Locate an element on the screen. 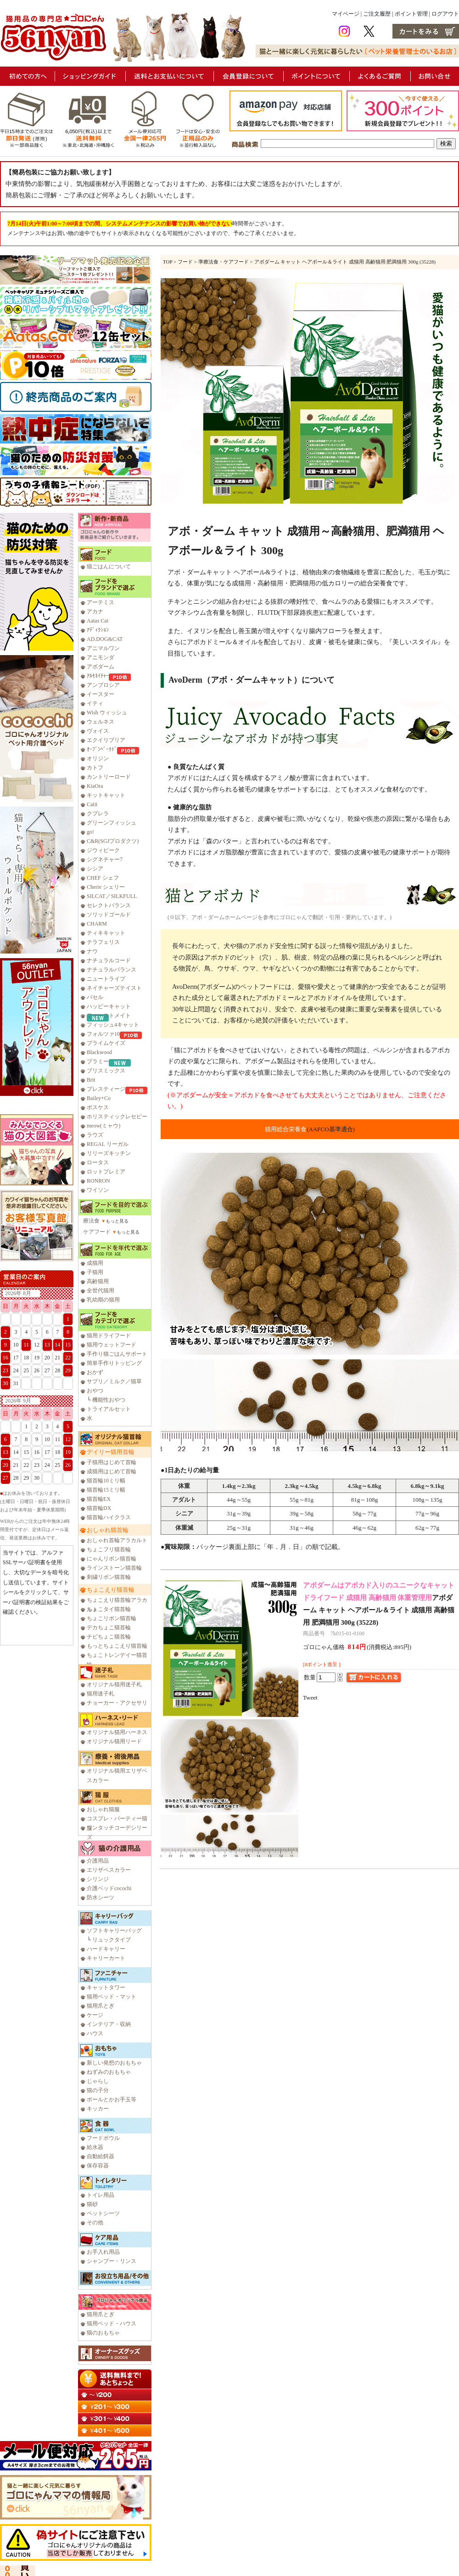 The width and height of the screenshot is (459, 2576). リュックタイプ is located at coordinates (111, 1939).